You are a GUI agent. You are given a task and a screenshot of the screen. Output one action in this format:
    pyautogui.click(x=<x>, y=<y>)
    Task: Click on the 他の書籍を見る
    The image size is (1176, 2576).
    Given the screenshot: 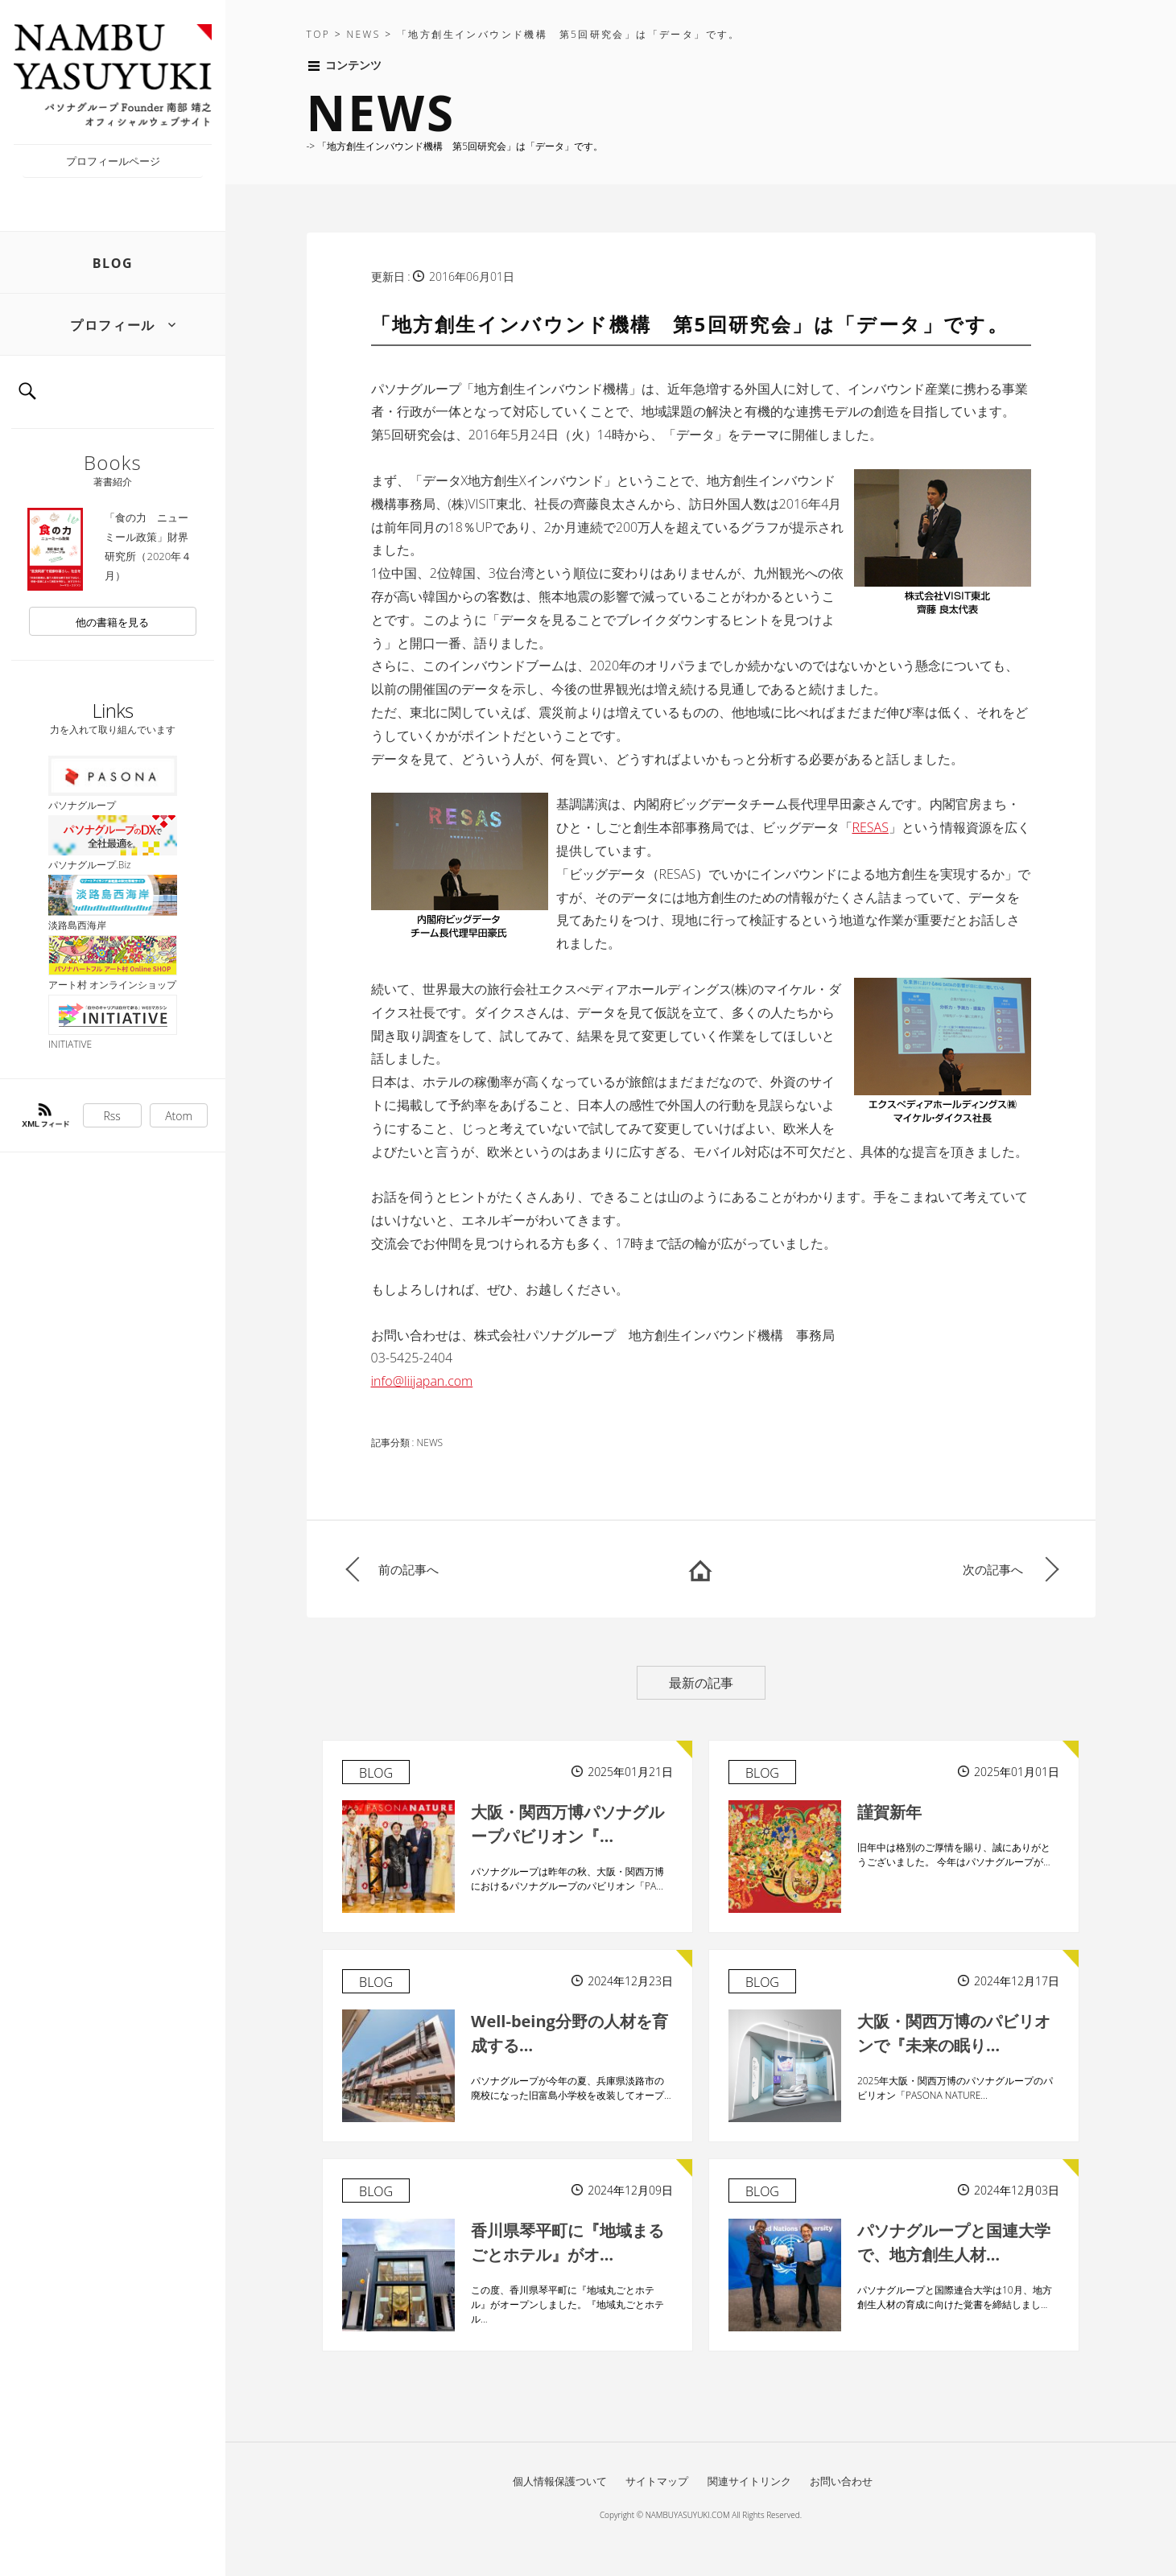 What is the action you would take?
    pyautogui.click(x=112, y=622)
    